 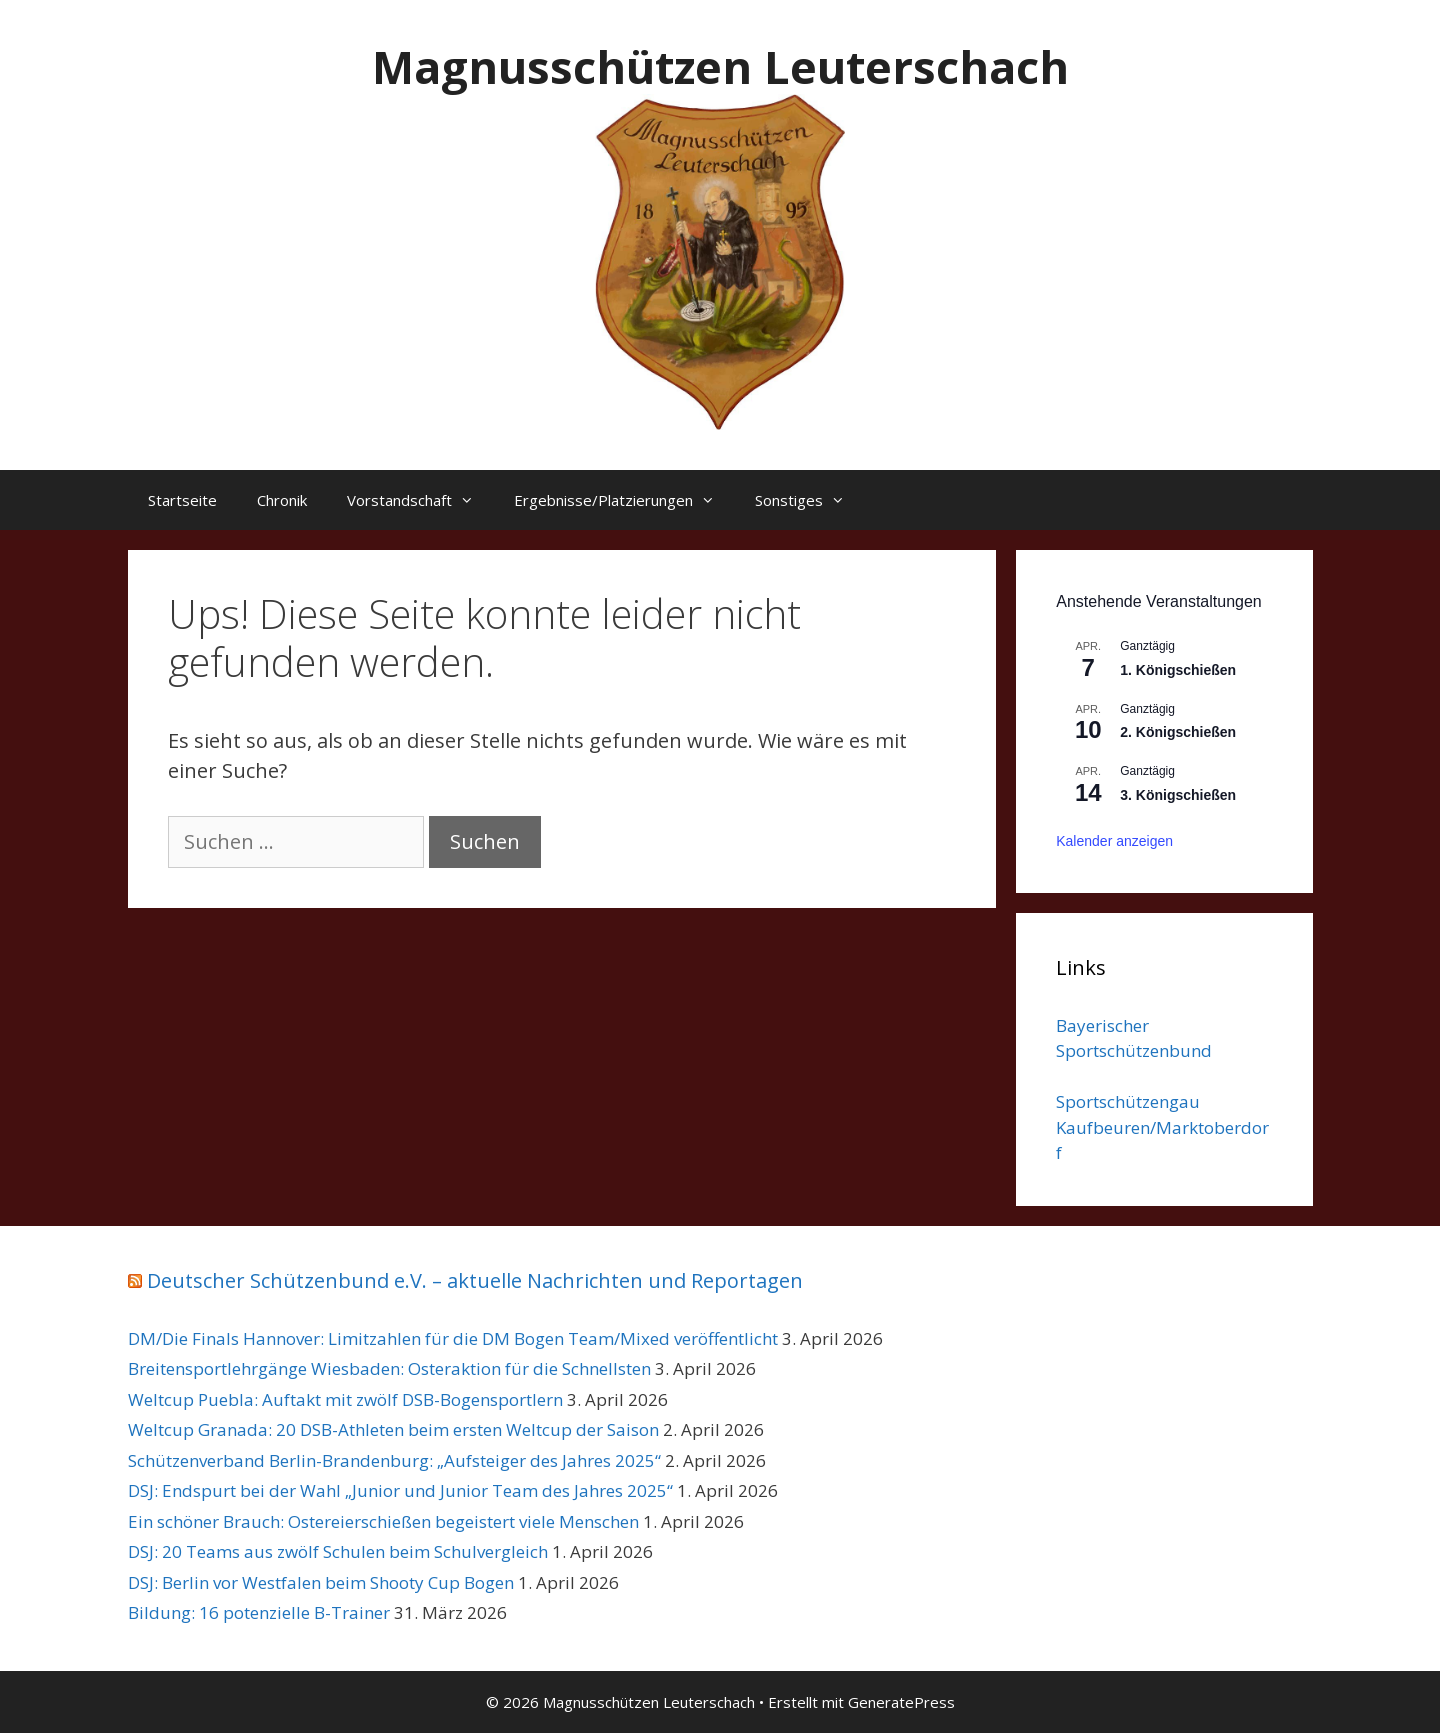 What do you see at coordinates (321, 1582) in the screenshot?
I see `DSJ: Berlin vor Westfalen beim Shooty Cup Bogen` at bounding box center [321, 1582].